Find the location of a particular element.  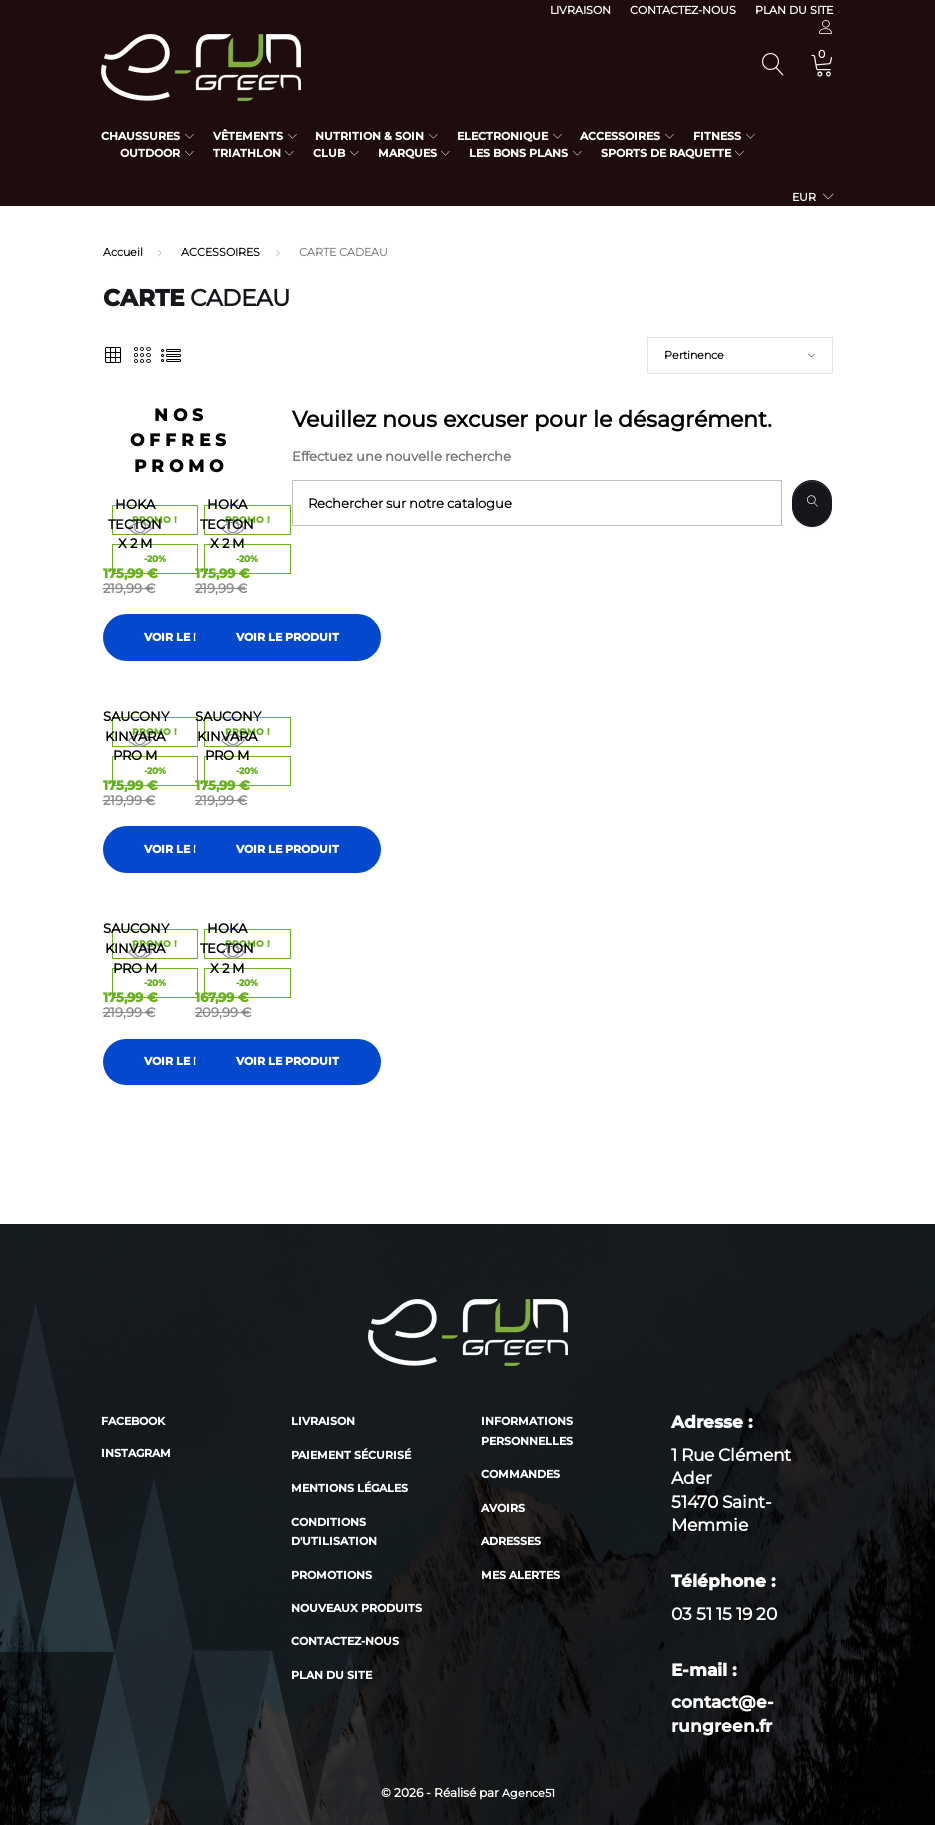

SAUCONY KINVARA PRO M is located at coordinates (136, 735).